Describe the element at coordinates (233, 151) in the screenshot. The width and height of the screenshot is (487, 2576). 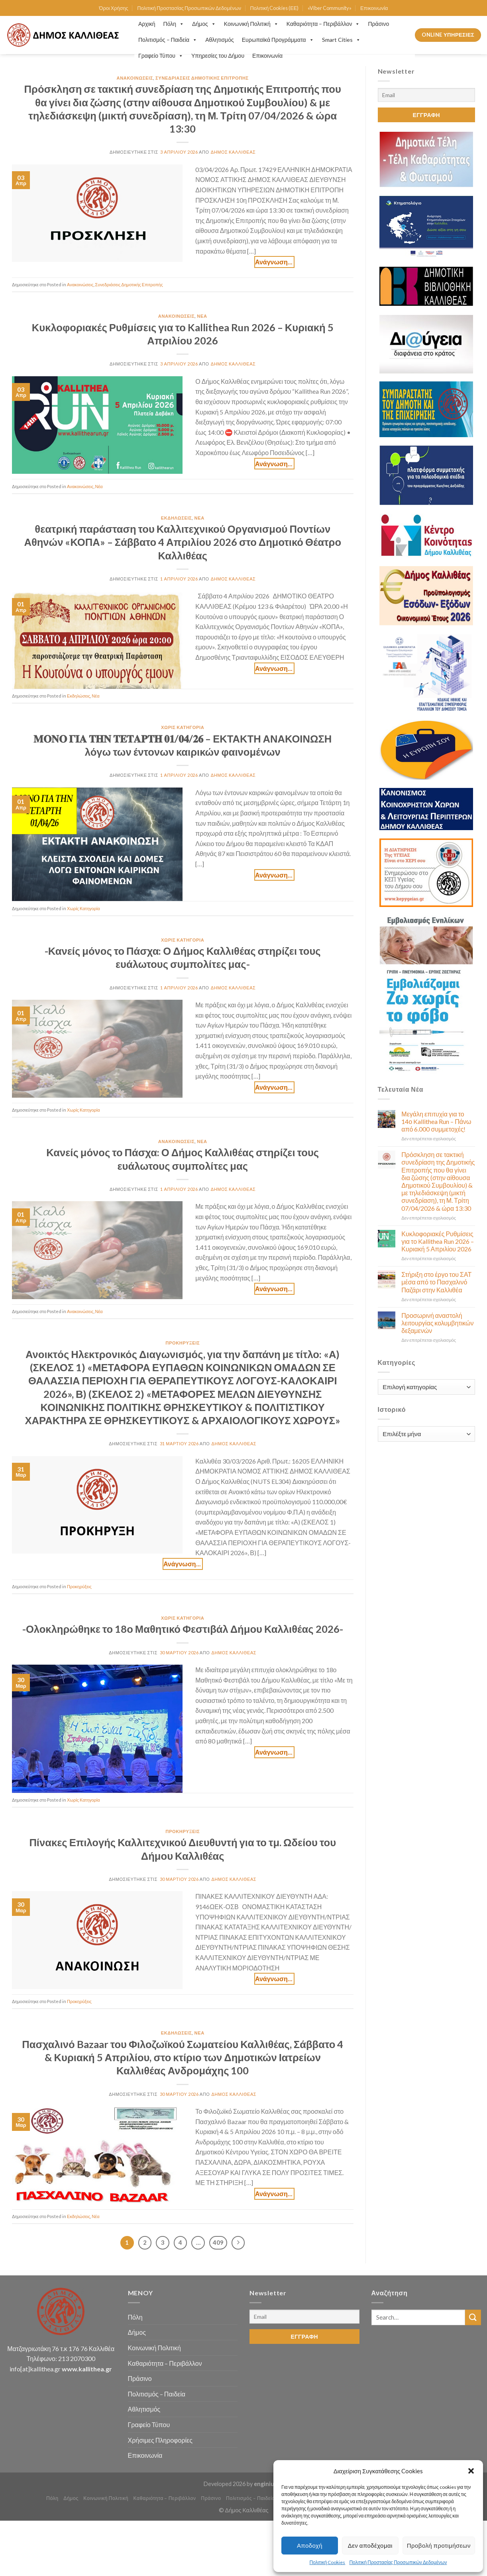
I see `Δήμος Καλλιθέας` at that location.